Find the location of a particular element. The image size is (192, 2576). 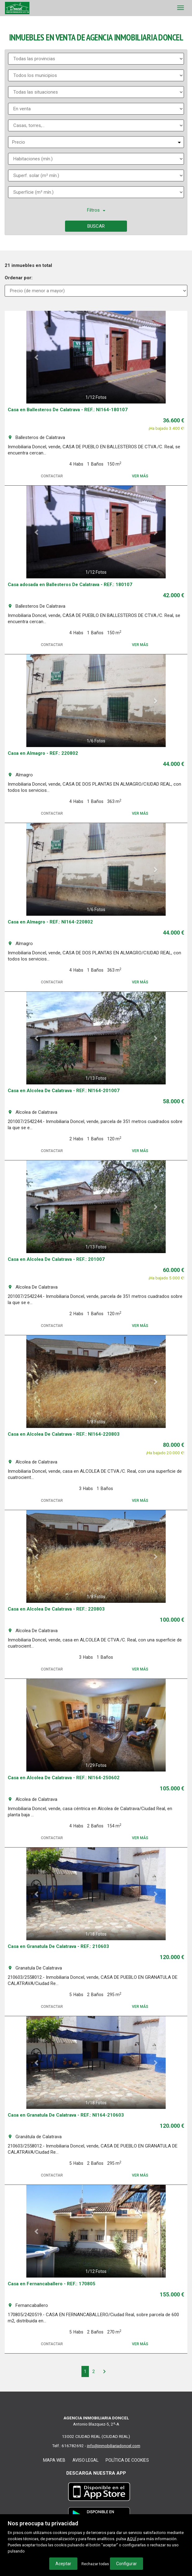

Casa en Almagro - REF.: NI164-220802 is located at coordinates (50, 922).